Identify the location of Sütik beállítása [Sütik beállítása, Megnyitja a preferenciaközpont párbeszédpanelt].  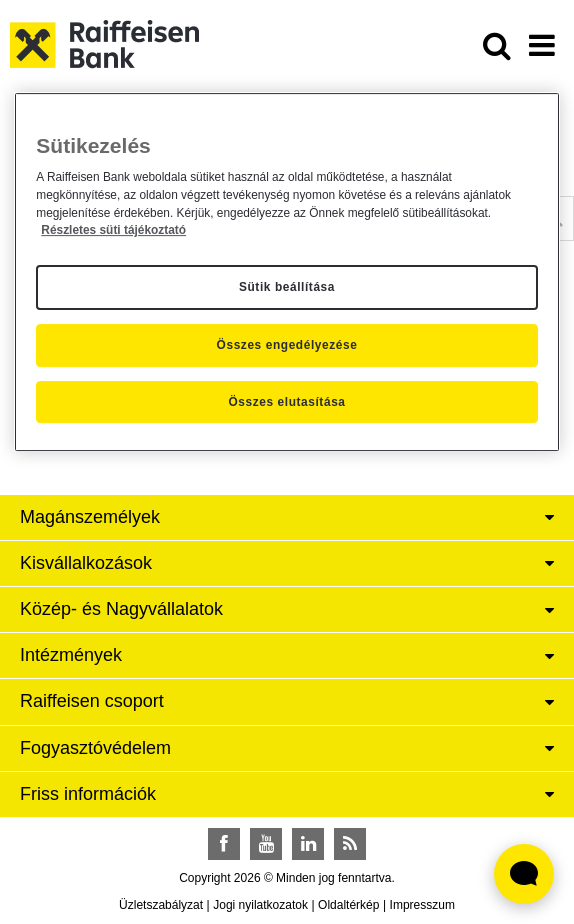
(287, 287).